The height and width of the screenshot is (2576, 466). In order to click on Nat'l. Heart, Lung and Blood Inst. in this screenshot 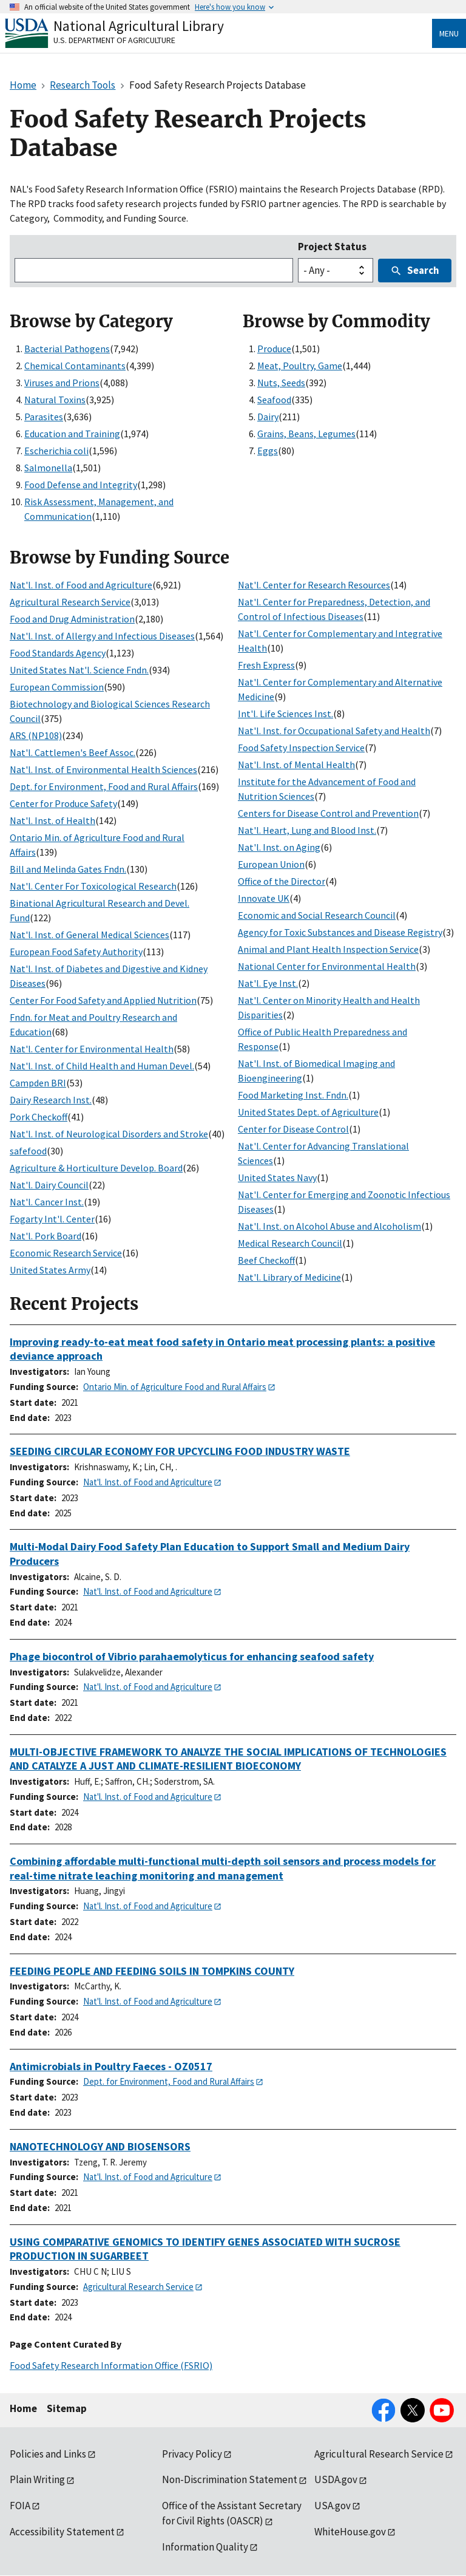, I will do `click(307, 830)`.